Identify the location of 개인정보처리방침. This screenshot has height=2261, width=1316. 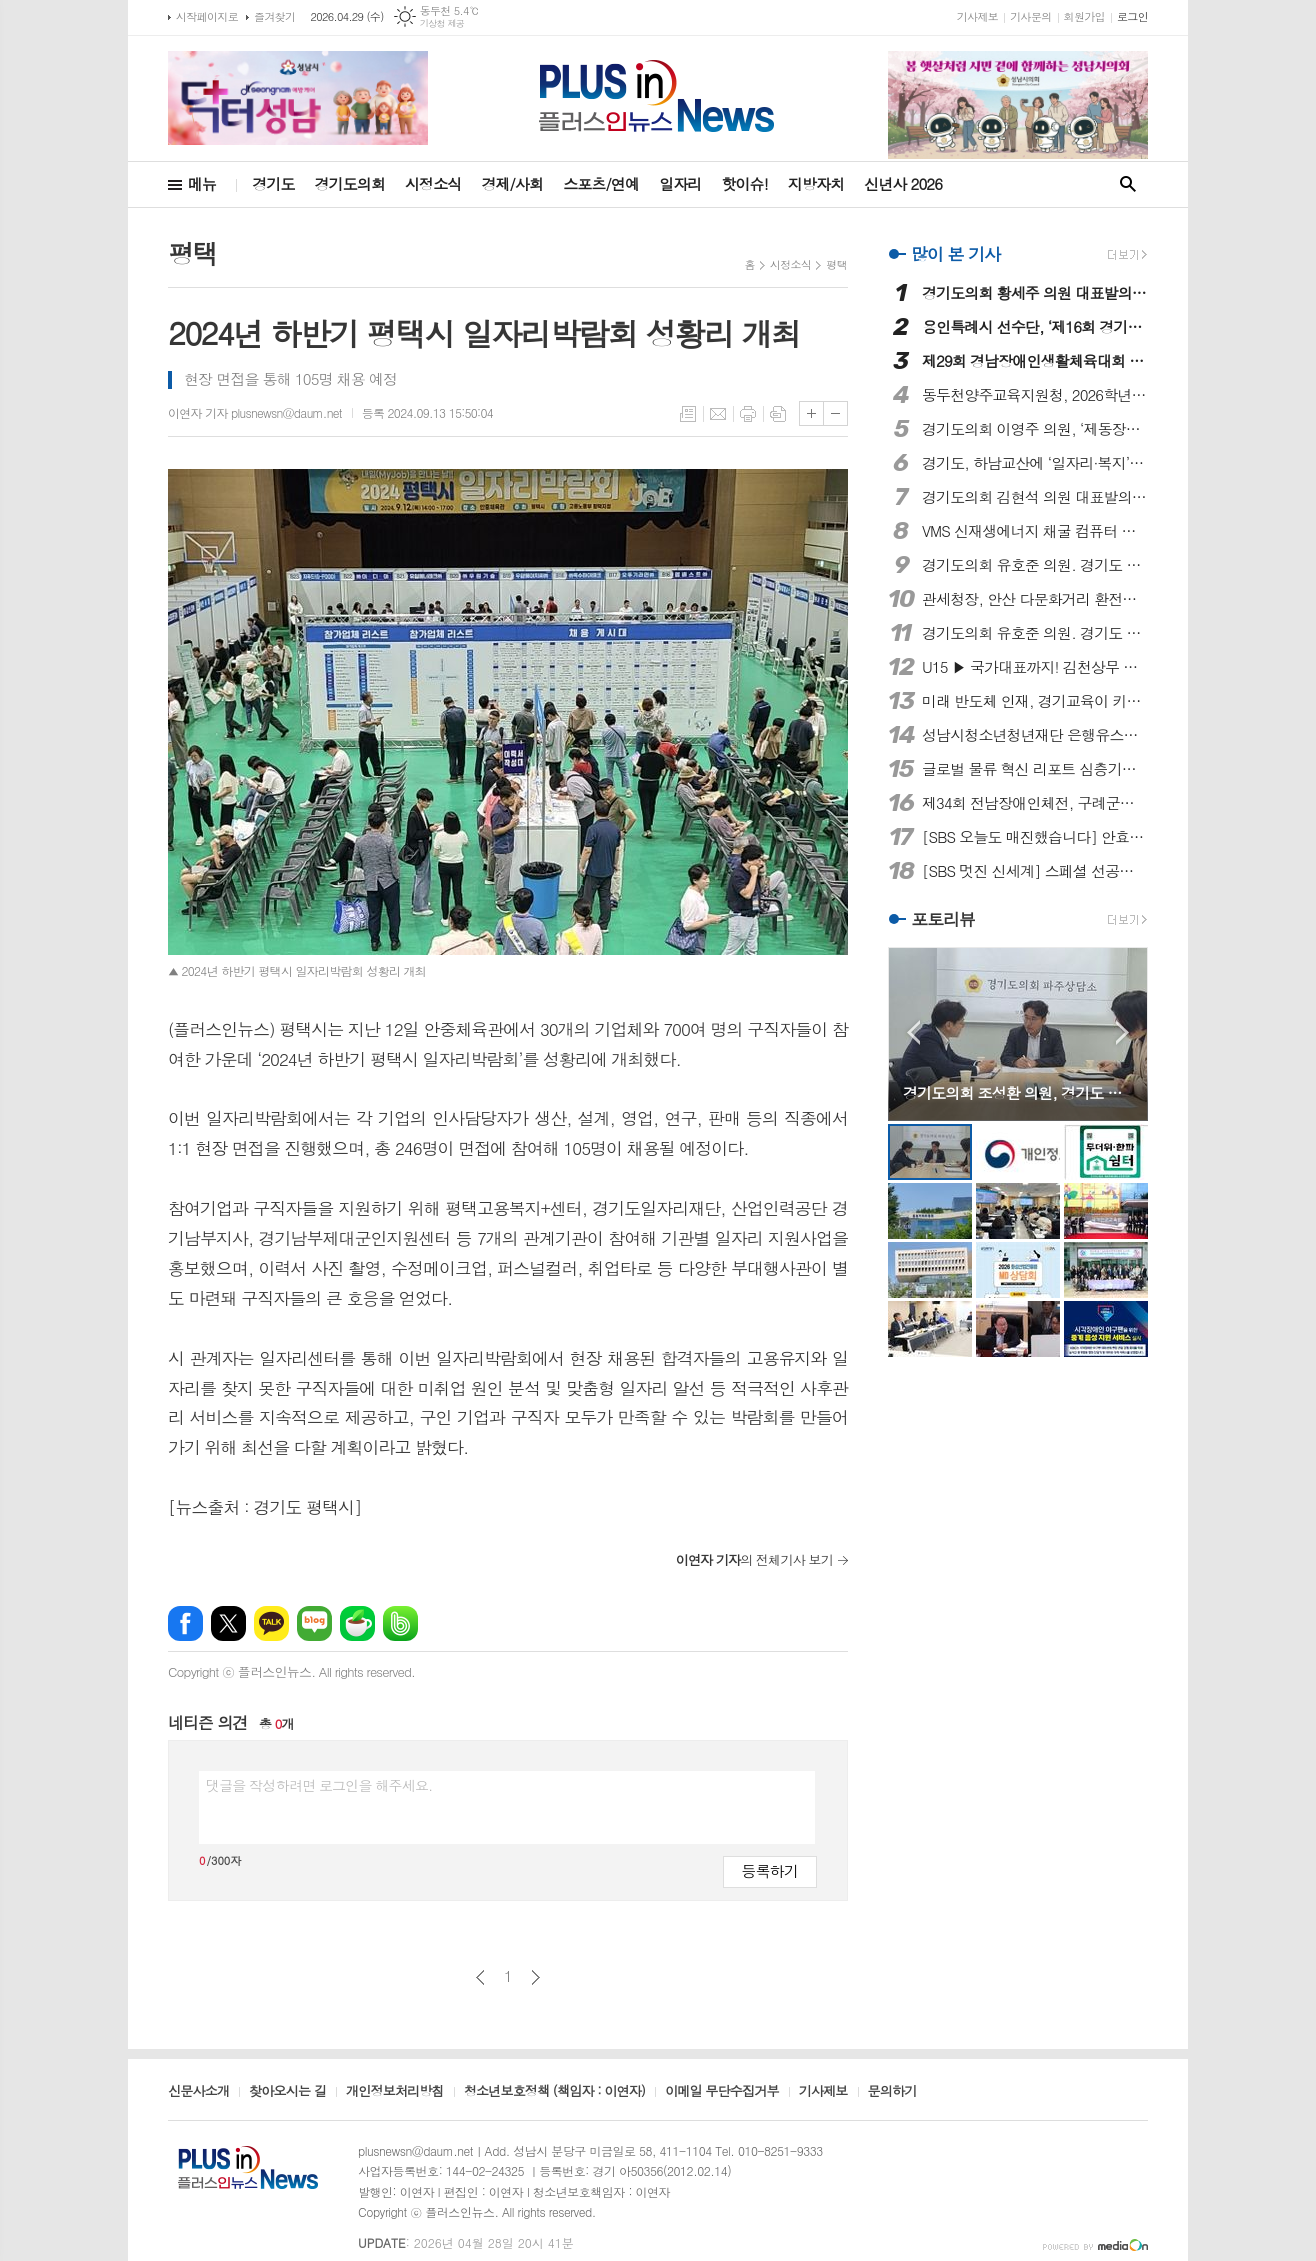
(395, 2092).